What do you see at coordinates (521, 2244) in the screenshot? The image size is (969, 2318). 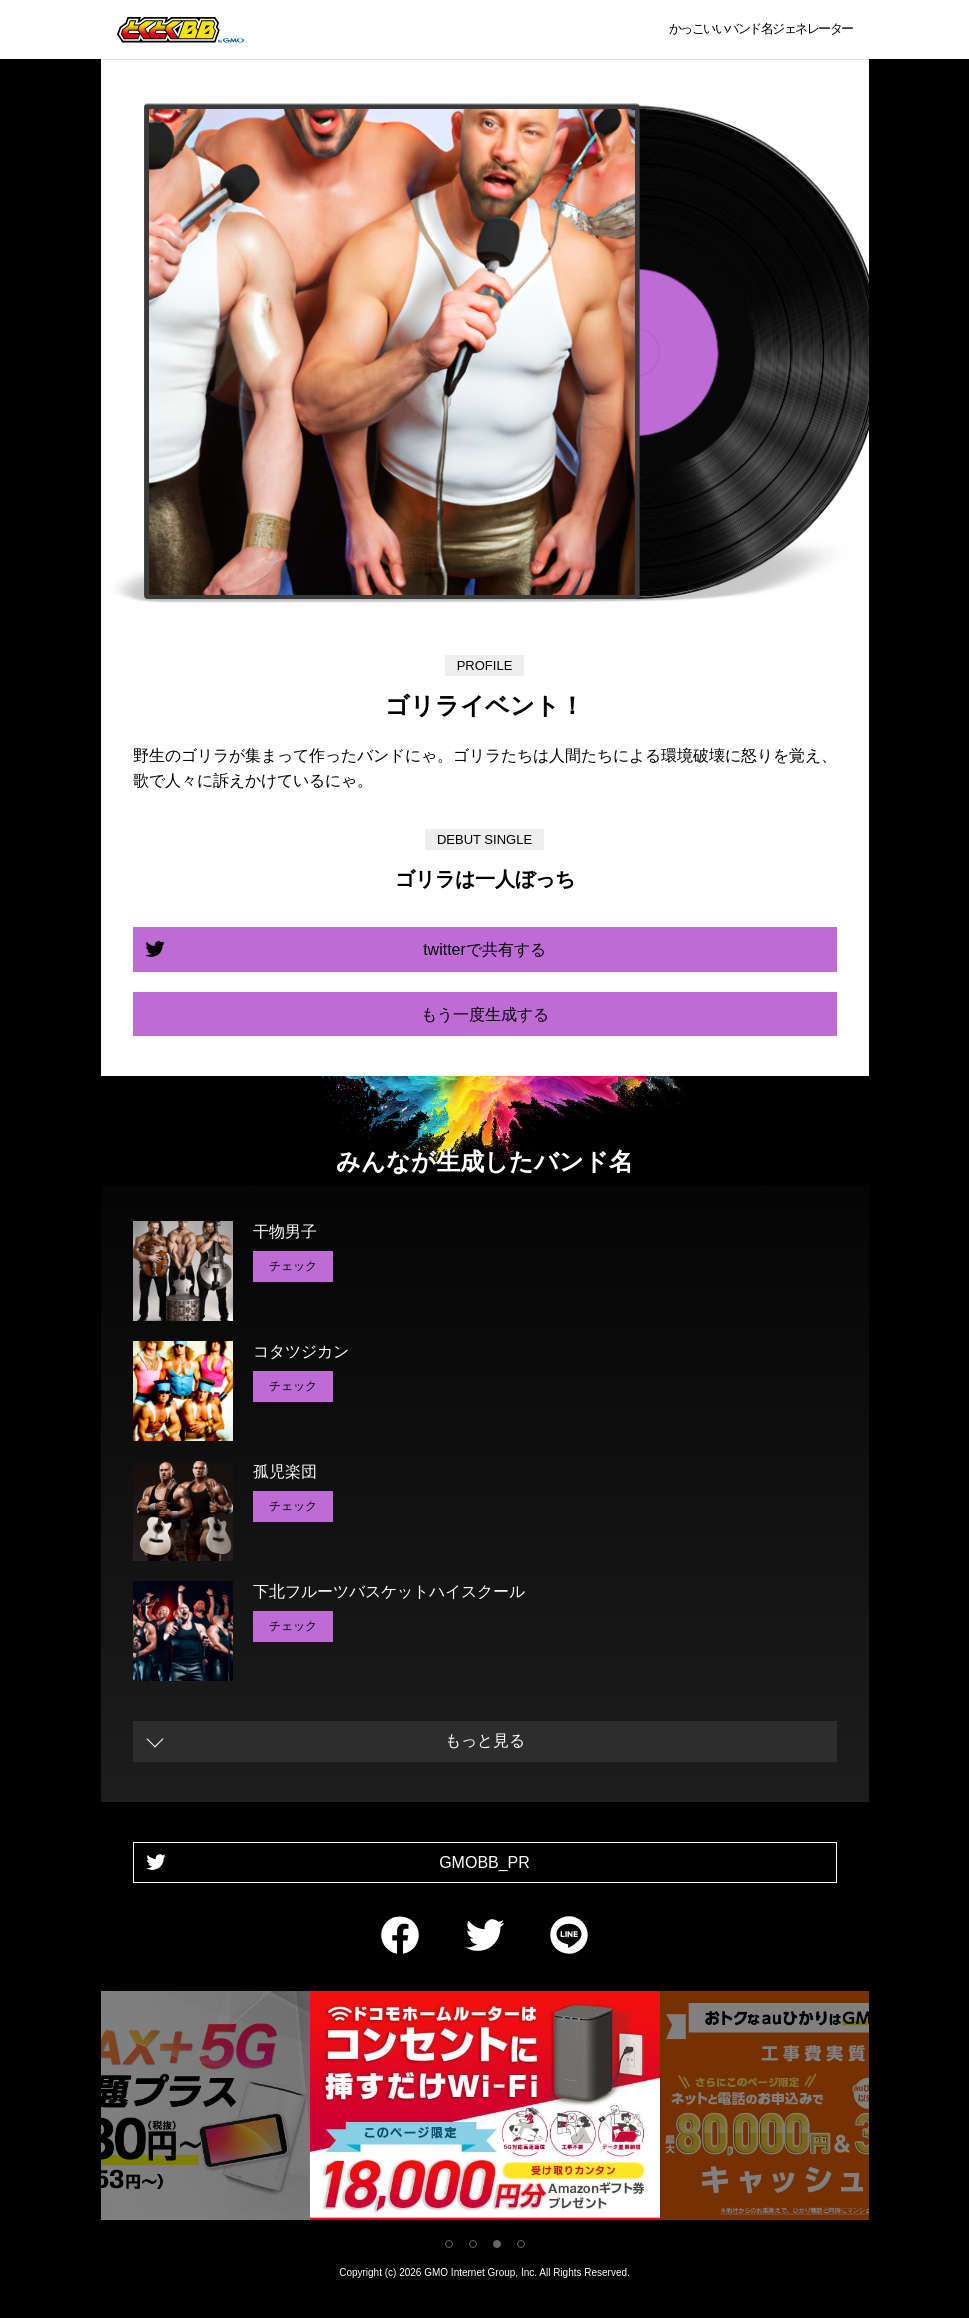 I see `4 [tab]` at bounding box center [521, 2244].